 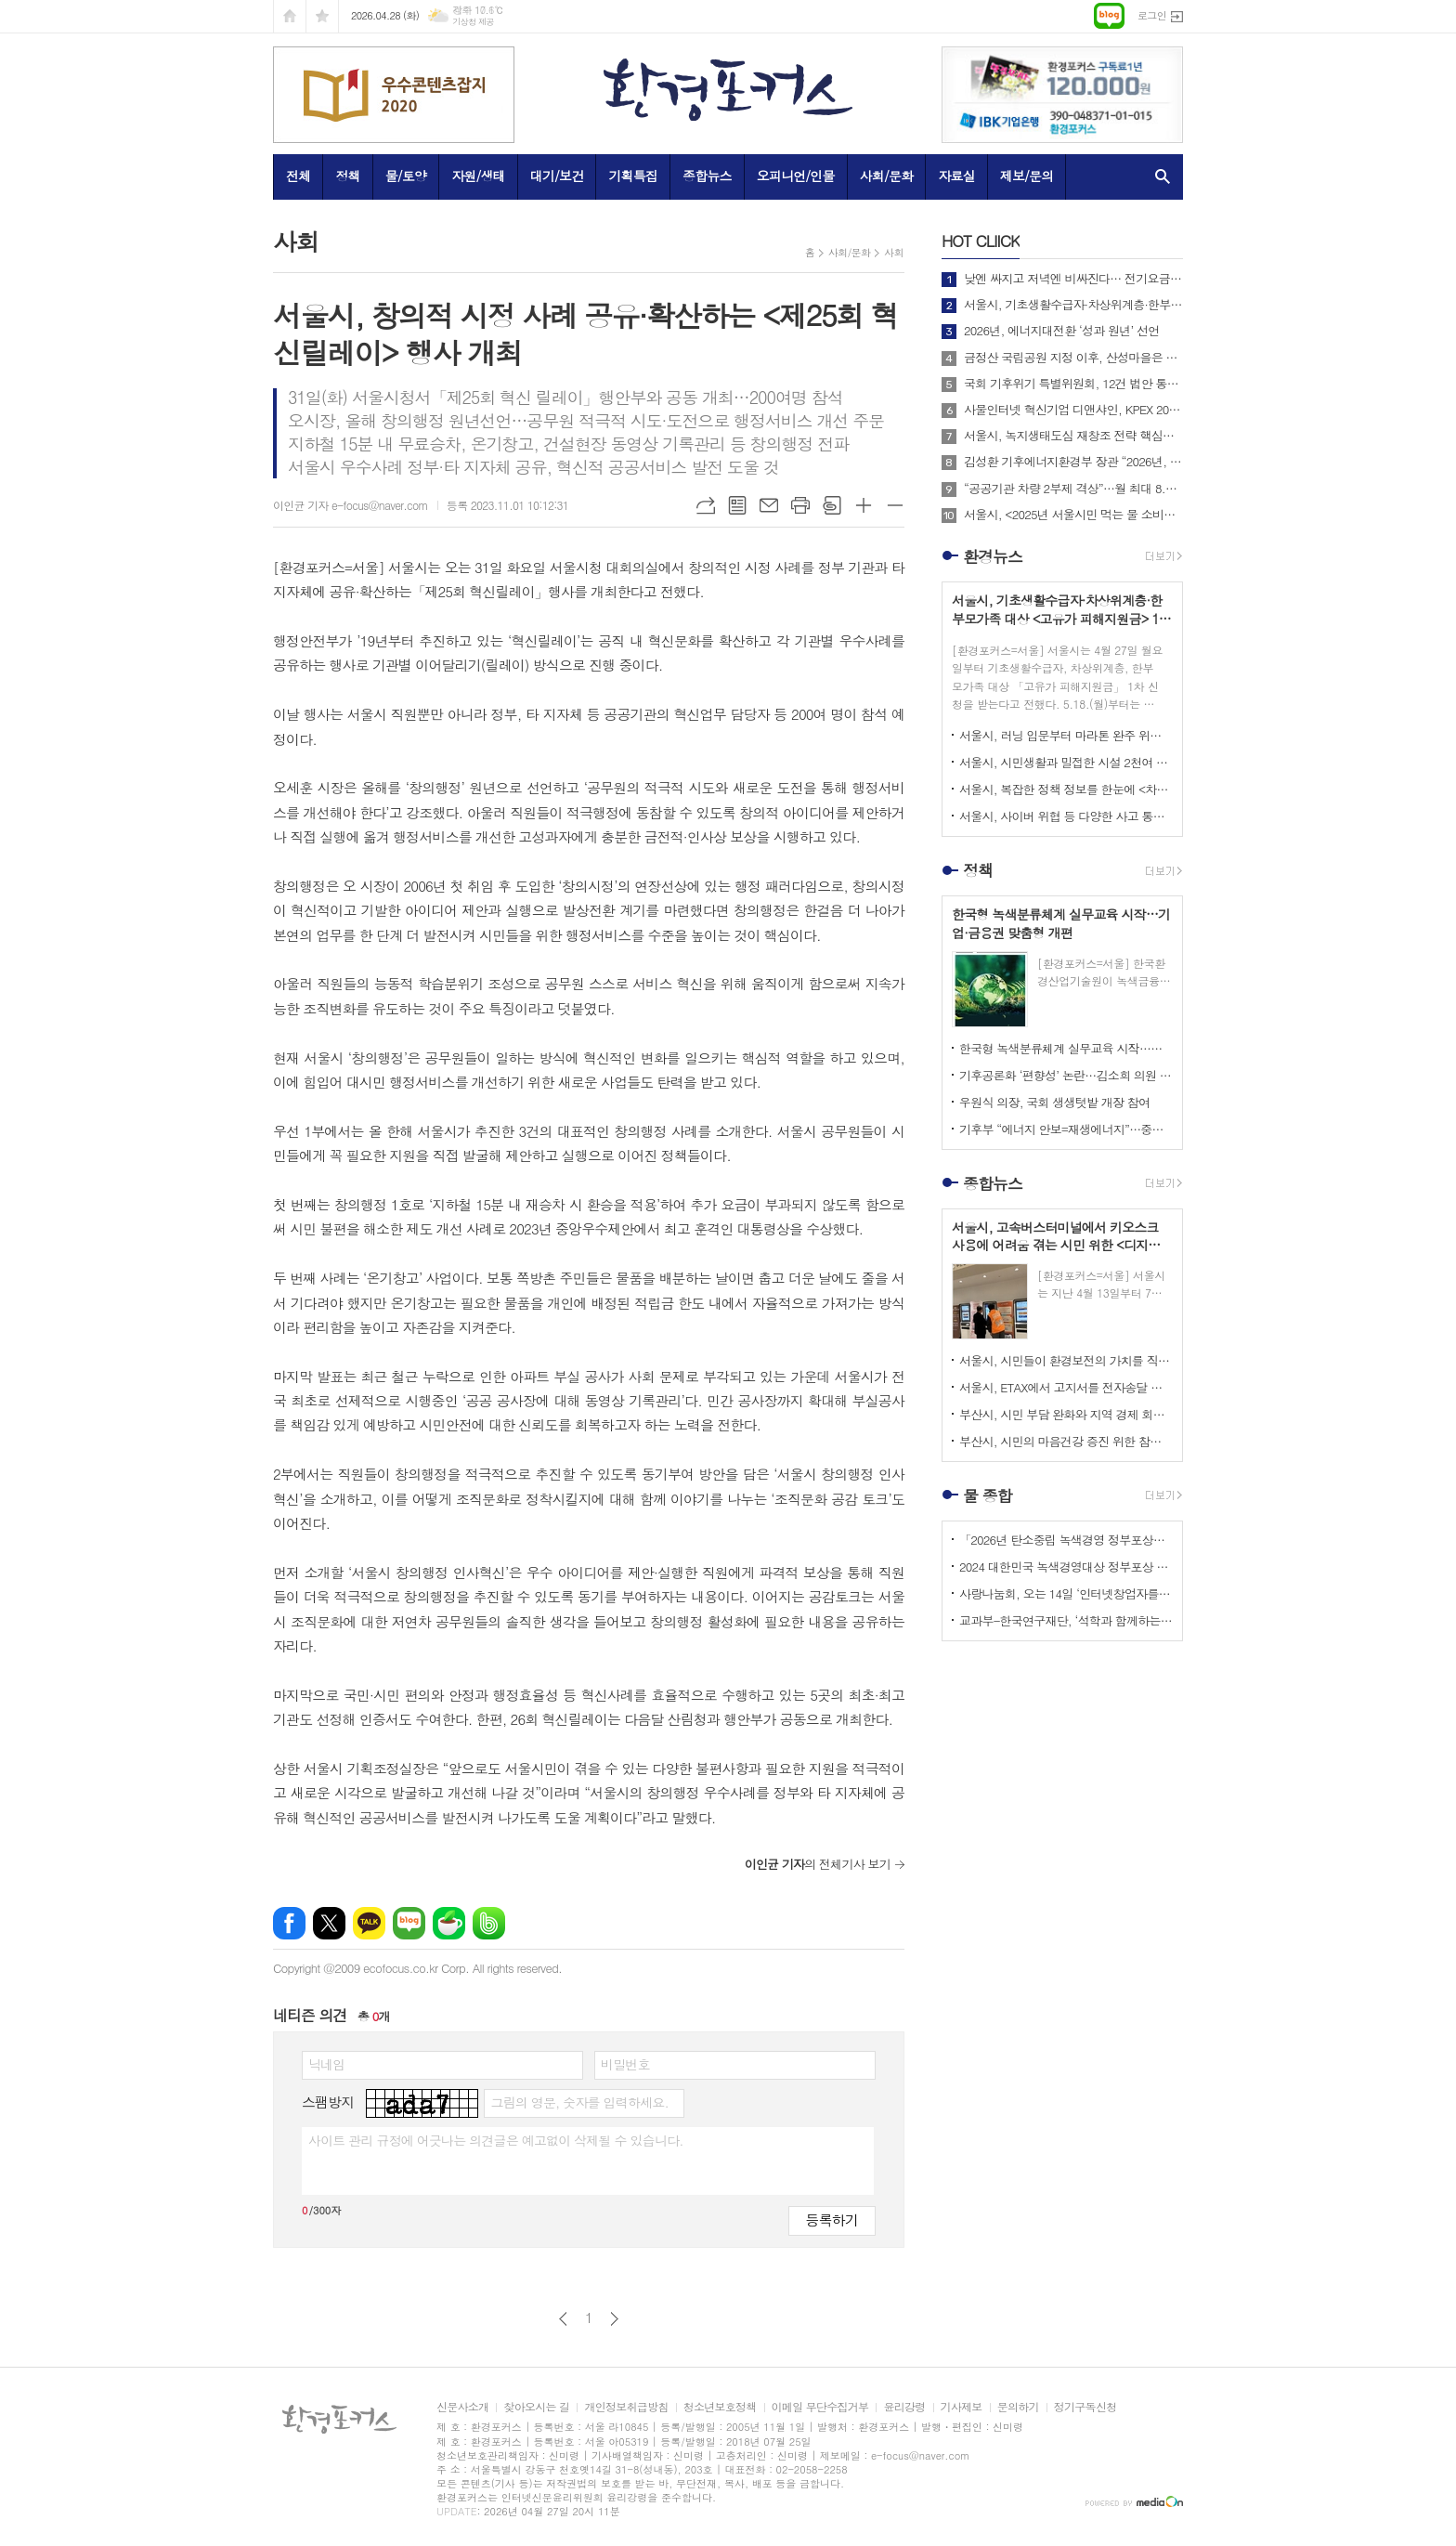 I want to click on 로그인, so click(x=1152, y=15).